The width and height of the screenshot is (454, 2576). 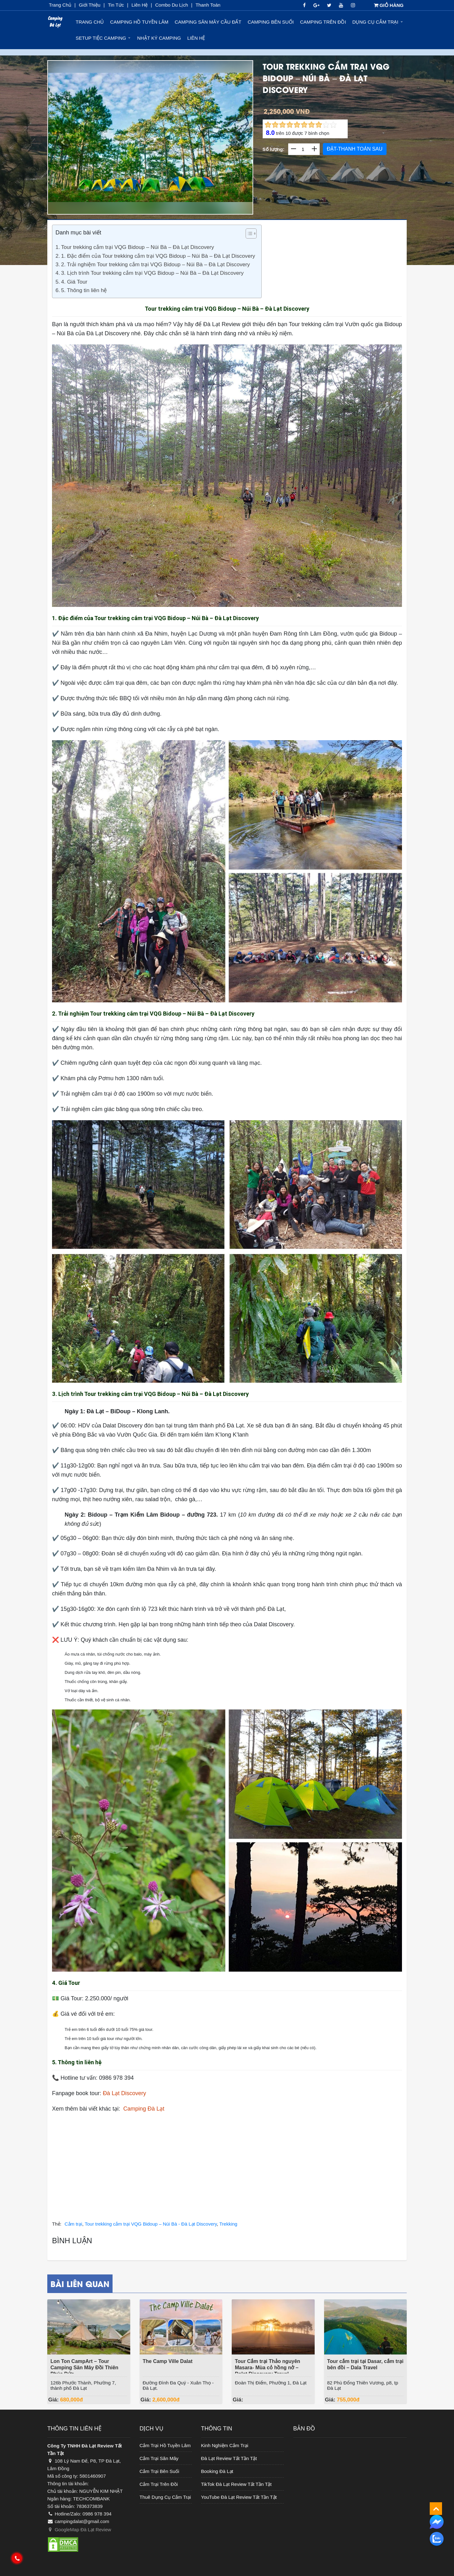 What do you see at coordinates (116, 5) in the screenshot?
I see `Tin Tức` at bounding box center [116, 5].